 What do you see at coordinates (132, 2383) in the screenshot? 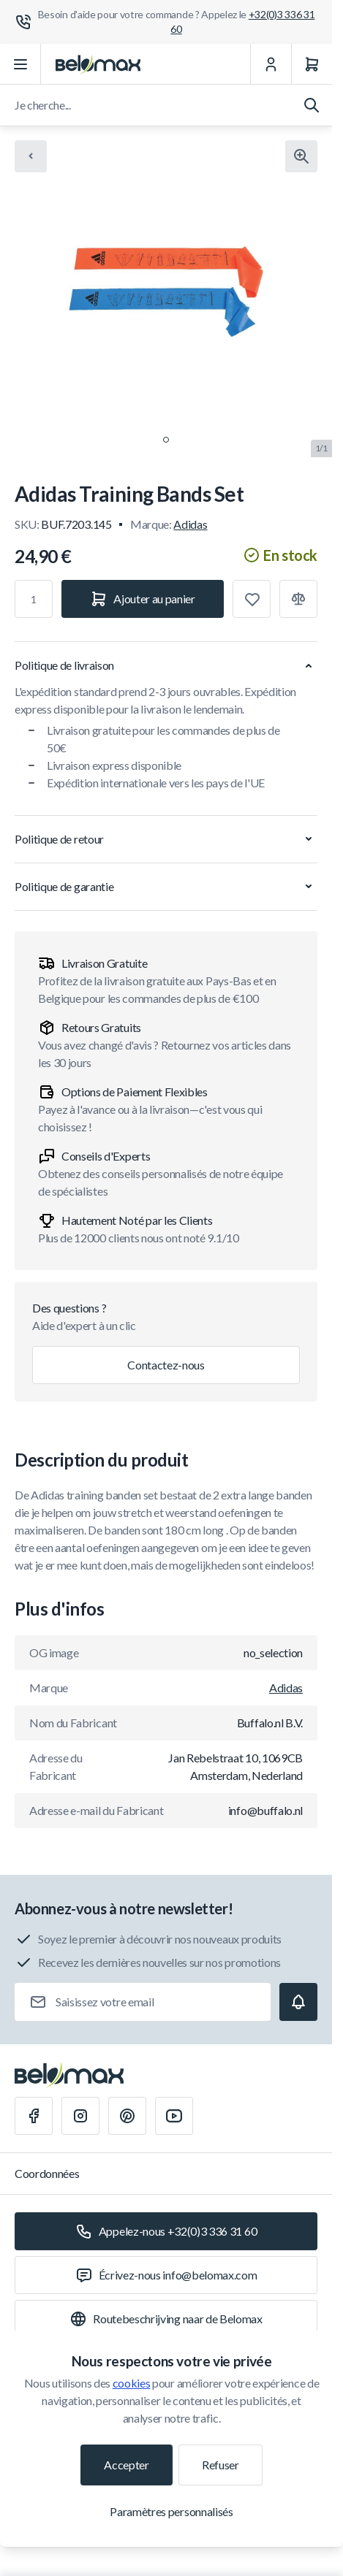
I see `cookies` at bounding box center [132, 2383].